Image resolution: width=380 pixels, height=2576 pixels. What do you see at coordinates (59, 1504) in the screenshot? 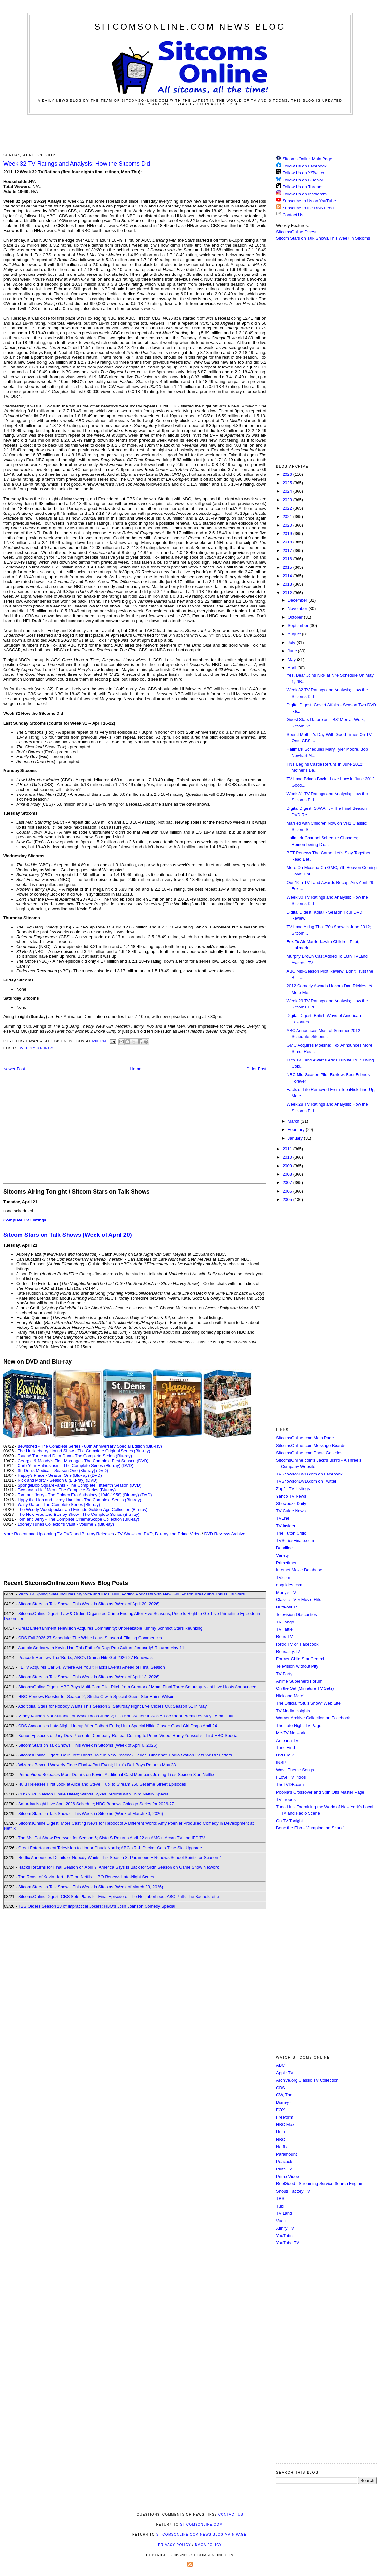
I see `Wally Gator - The Complete Series (Blu-ray)` at bounding box center [59, 1504].